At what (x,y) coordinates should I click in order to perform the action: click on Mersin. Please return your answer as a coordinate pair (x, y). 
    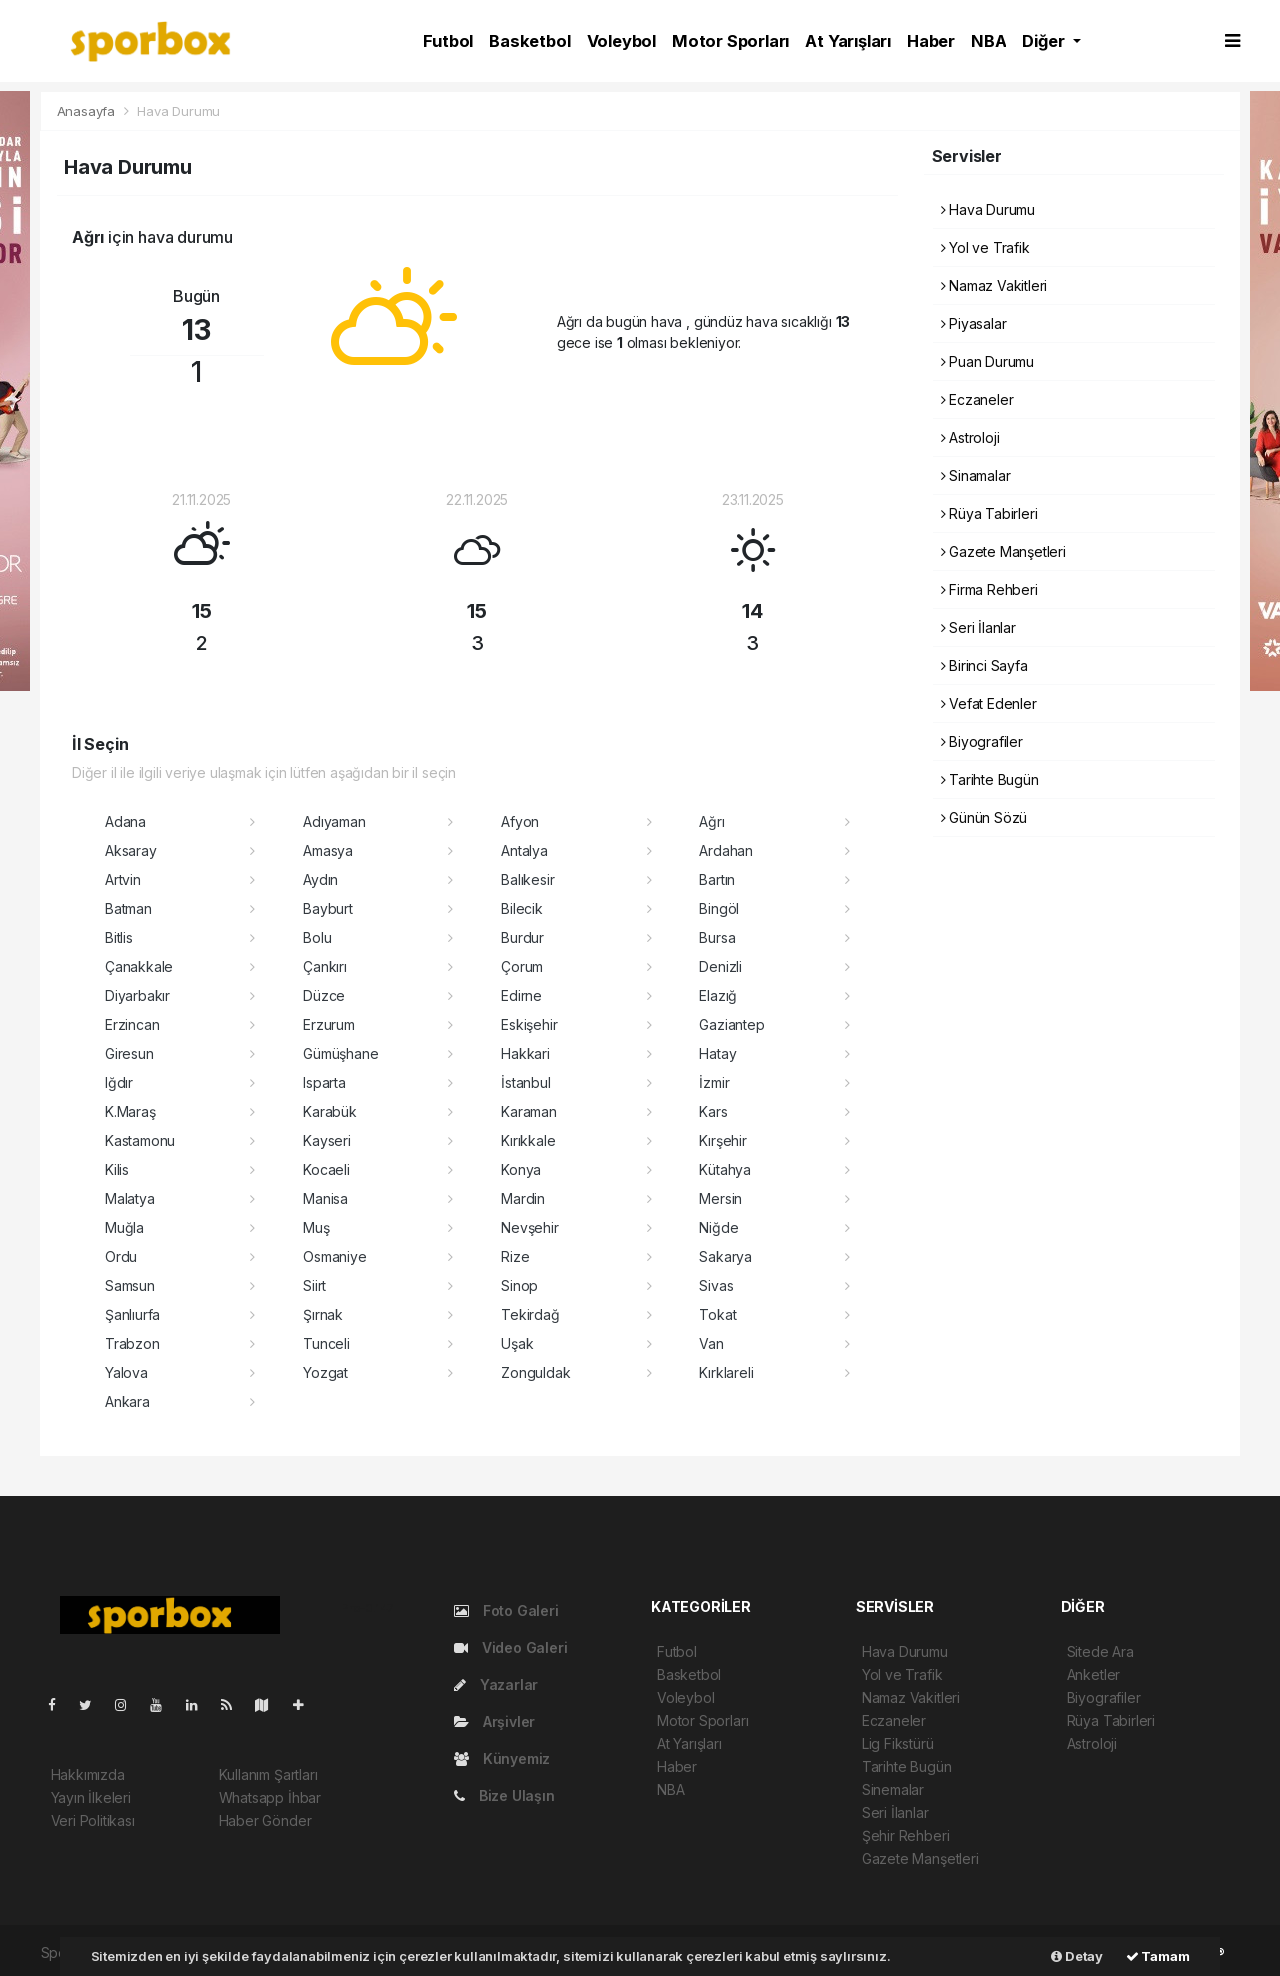
    Looking at the image, I should click on (720, 1198).